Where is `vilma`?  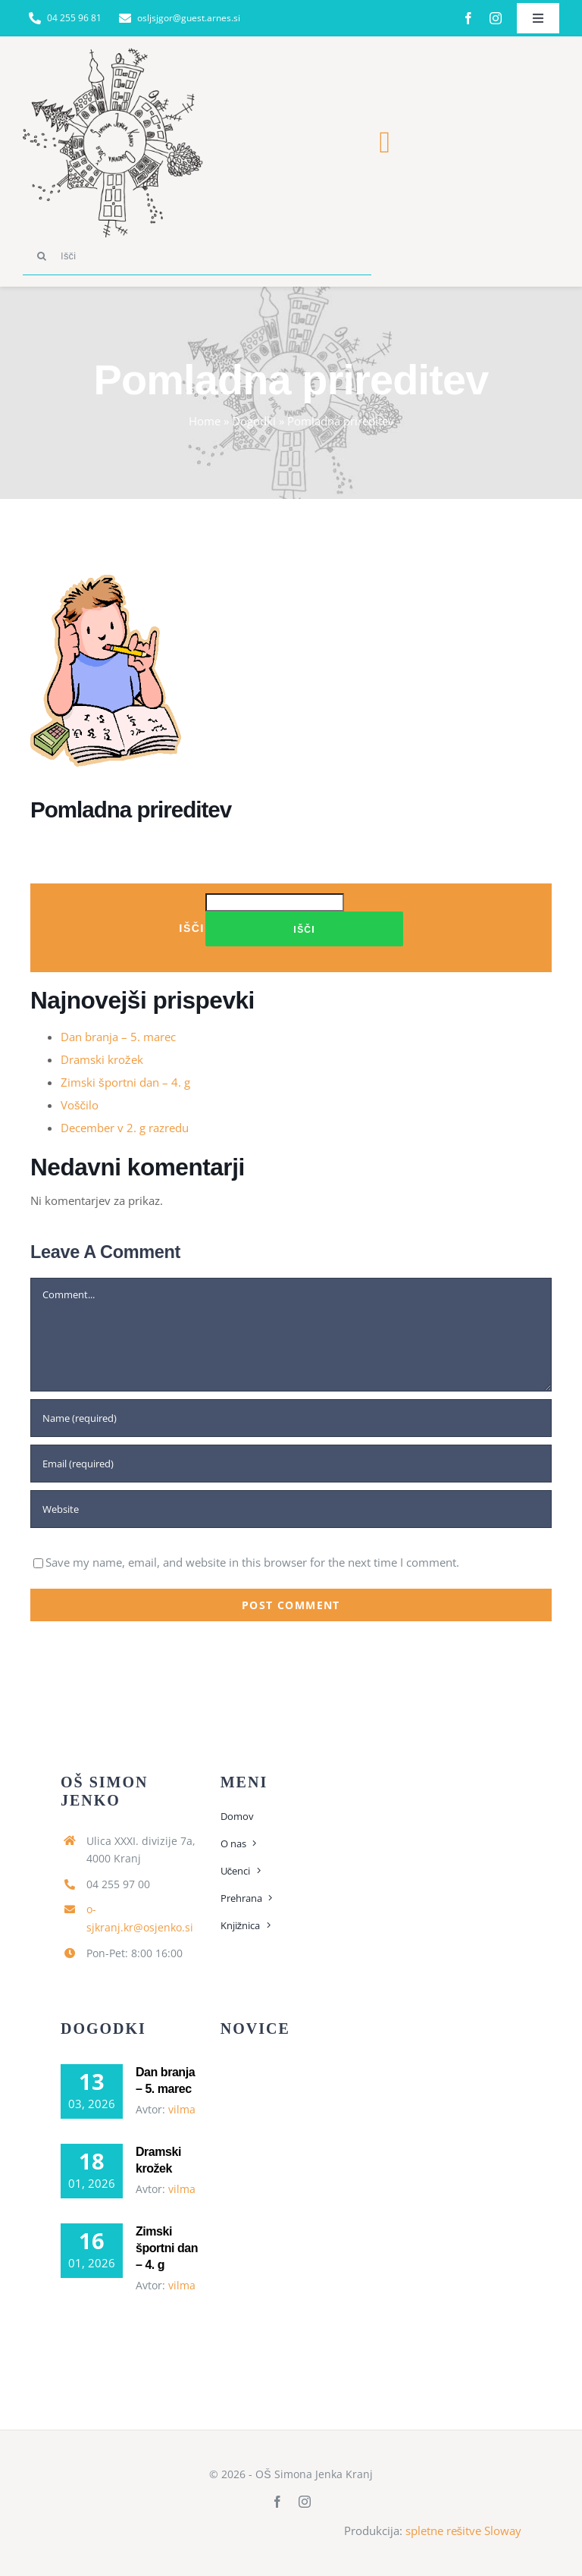 vilma is located at coordinates (182, 2109).